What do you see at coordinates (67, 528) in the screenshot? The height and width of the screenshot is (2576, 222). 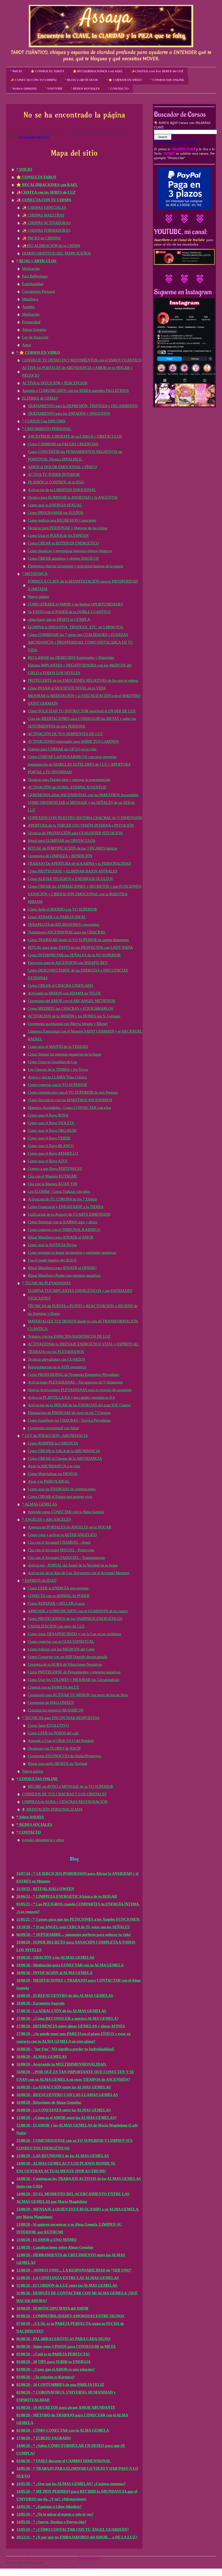 I see `Tecnicas para PERDONAR y liberarse de las culpas` at bounding box center [67, 528].